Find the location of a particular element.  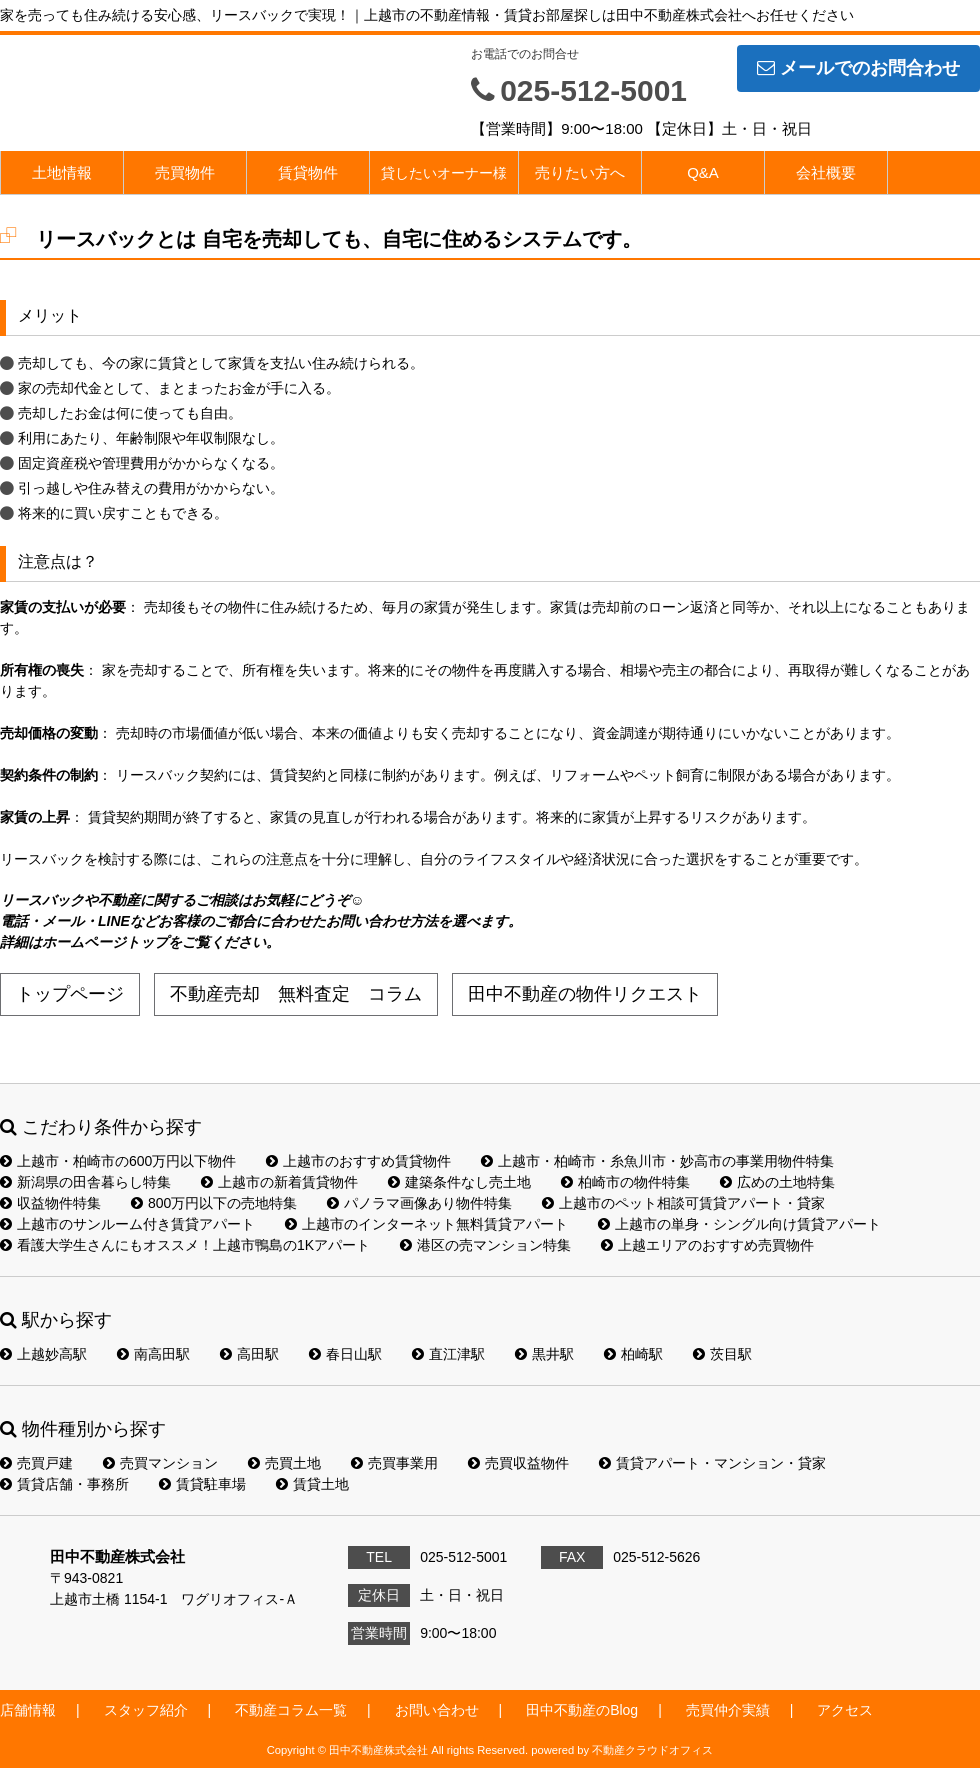

港区の売マンション特集 is located at coordinates (485, 1245).